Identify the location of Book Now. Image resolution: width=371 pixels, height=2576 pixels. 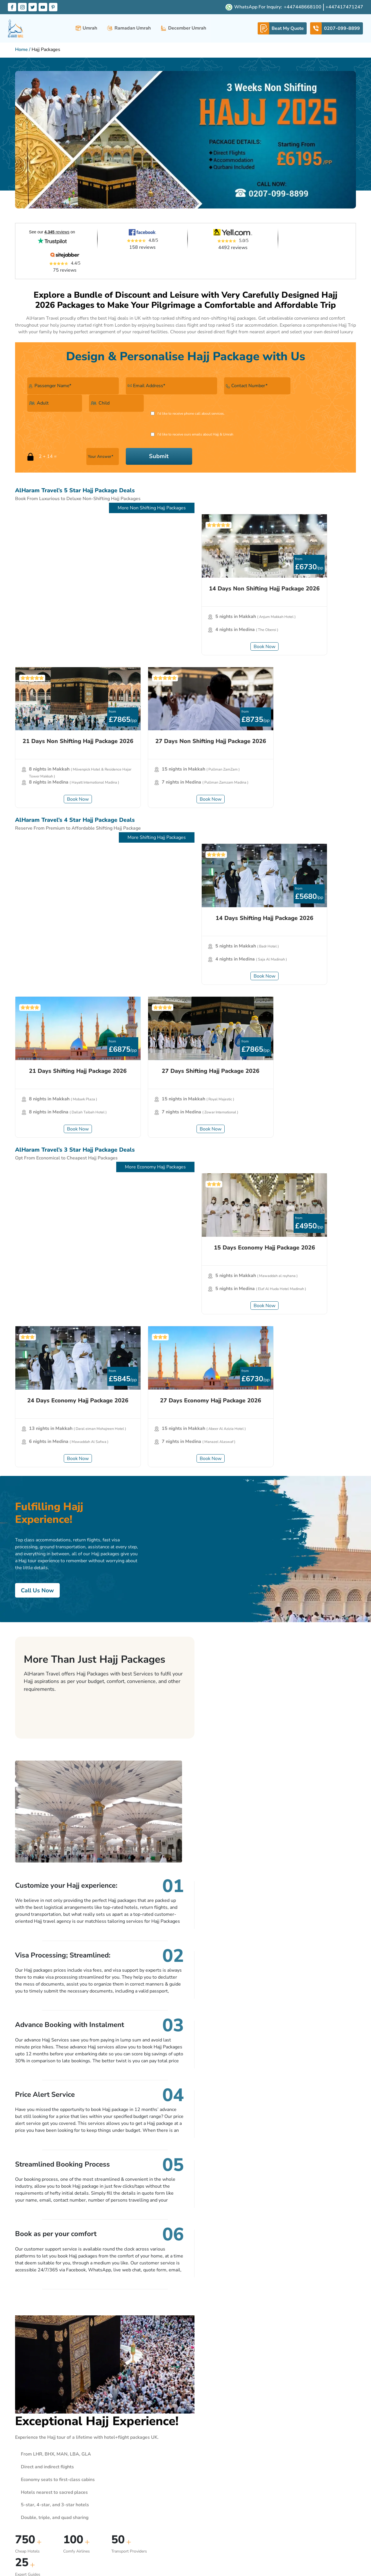
(70, 593).